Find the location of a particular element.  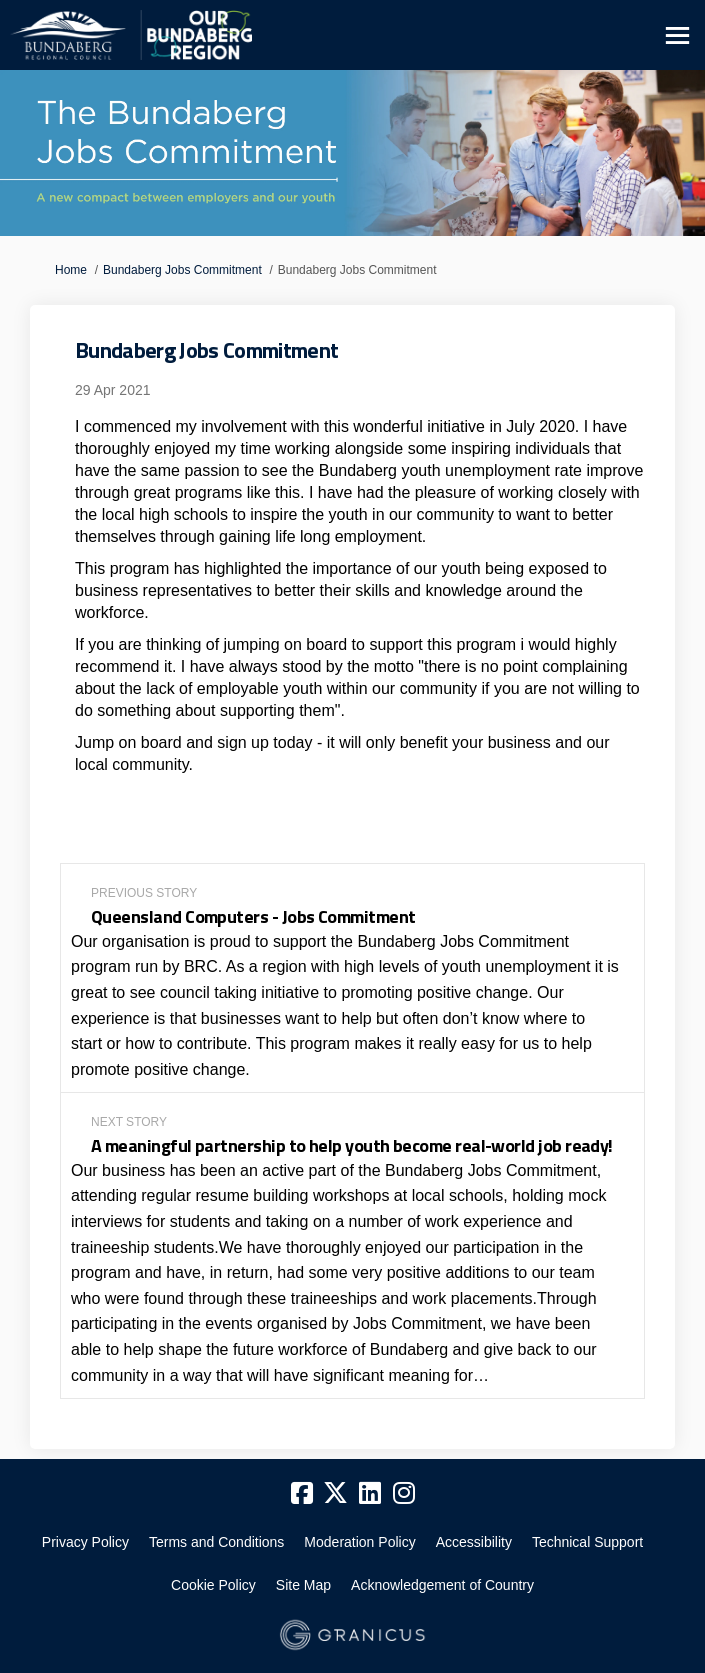

Moderation Policy is located at coordinates (359, 1542).